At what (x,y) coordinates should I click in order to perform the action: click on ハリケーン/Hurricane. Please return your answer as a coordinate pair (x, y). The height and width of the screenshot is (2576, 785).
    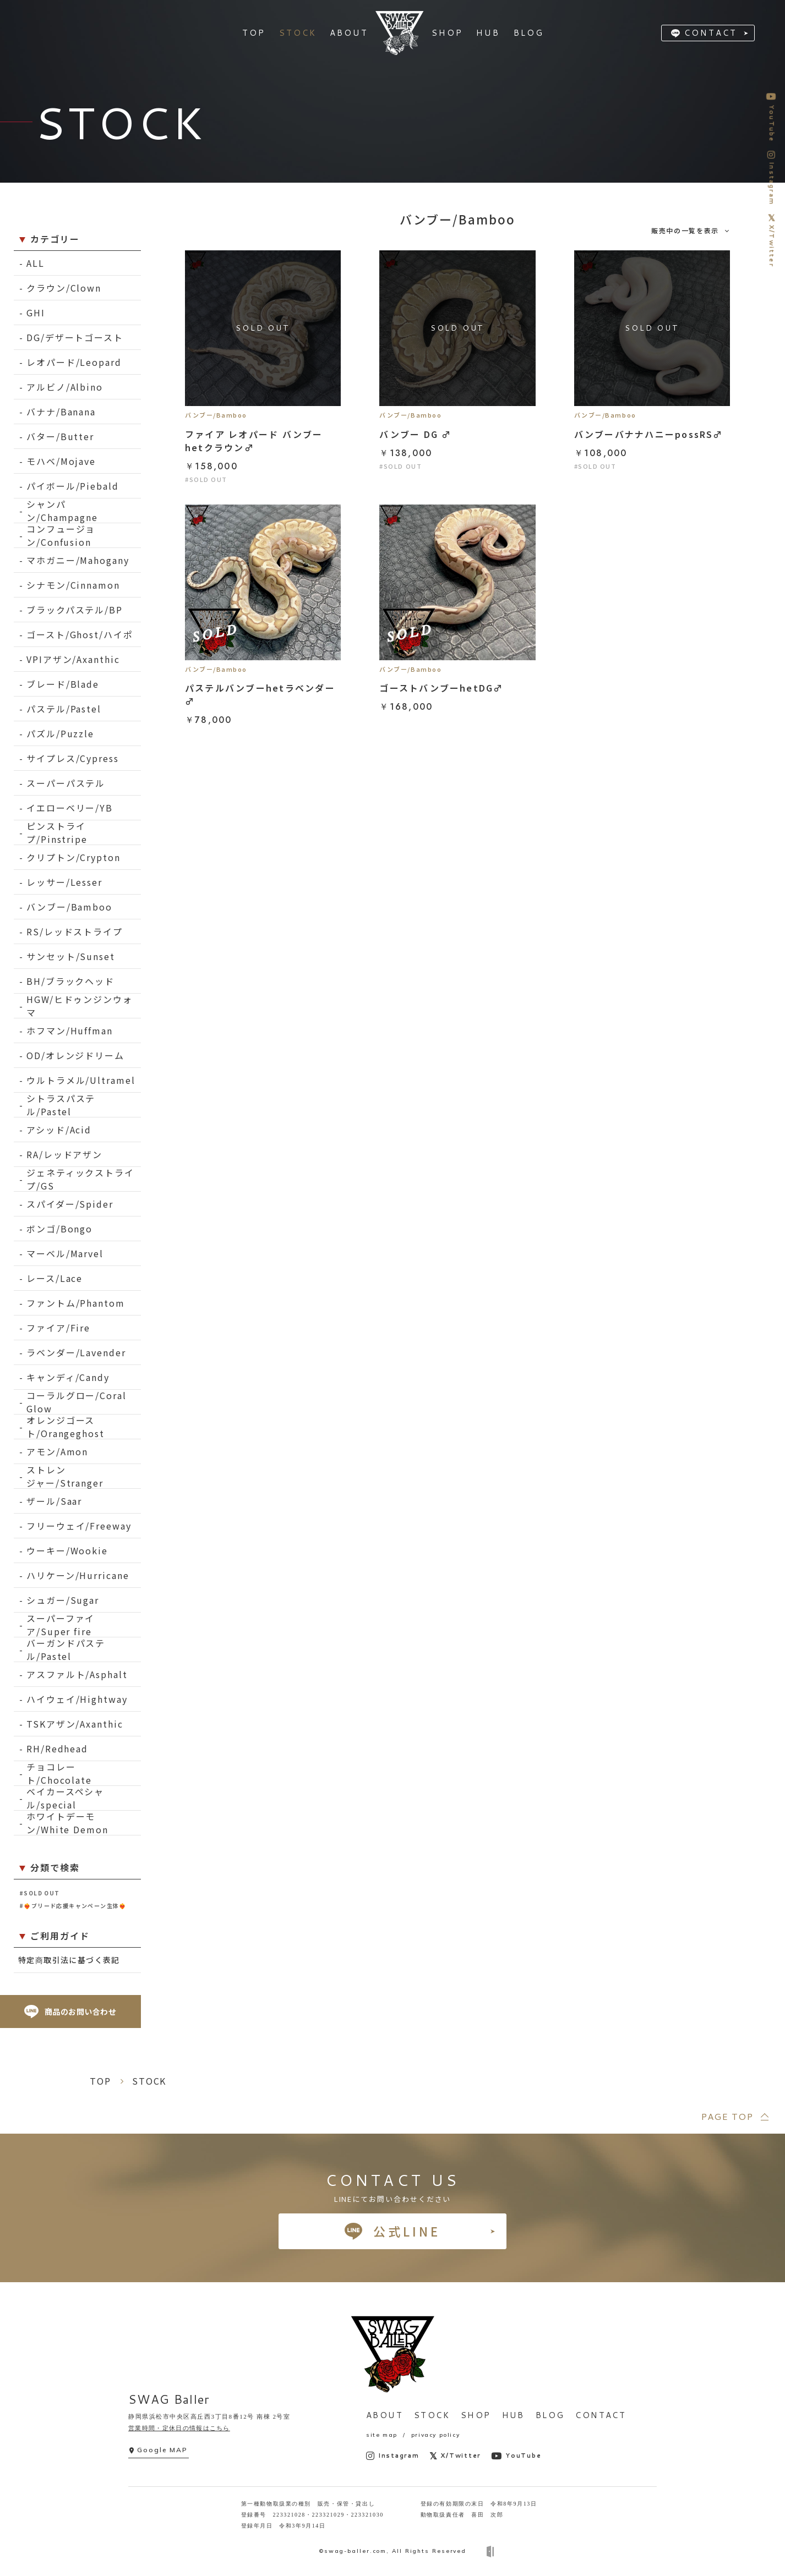
    Looking at the image, I should click on (77, 1575).